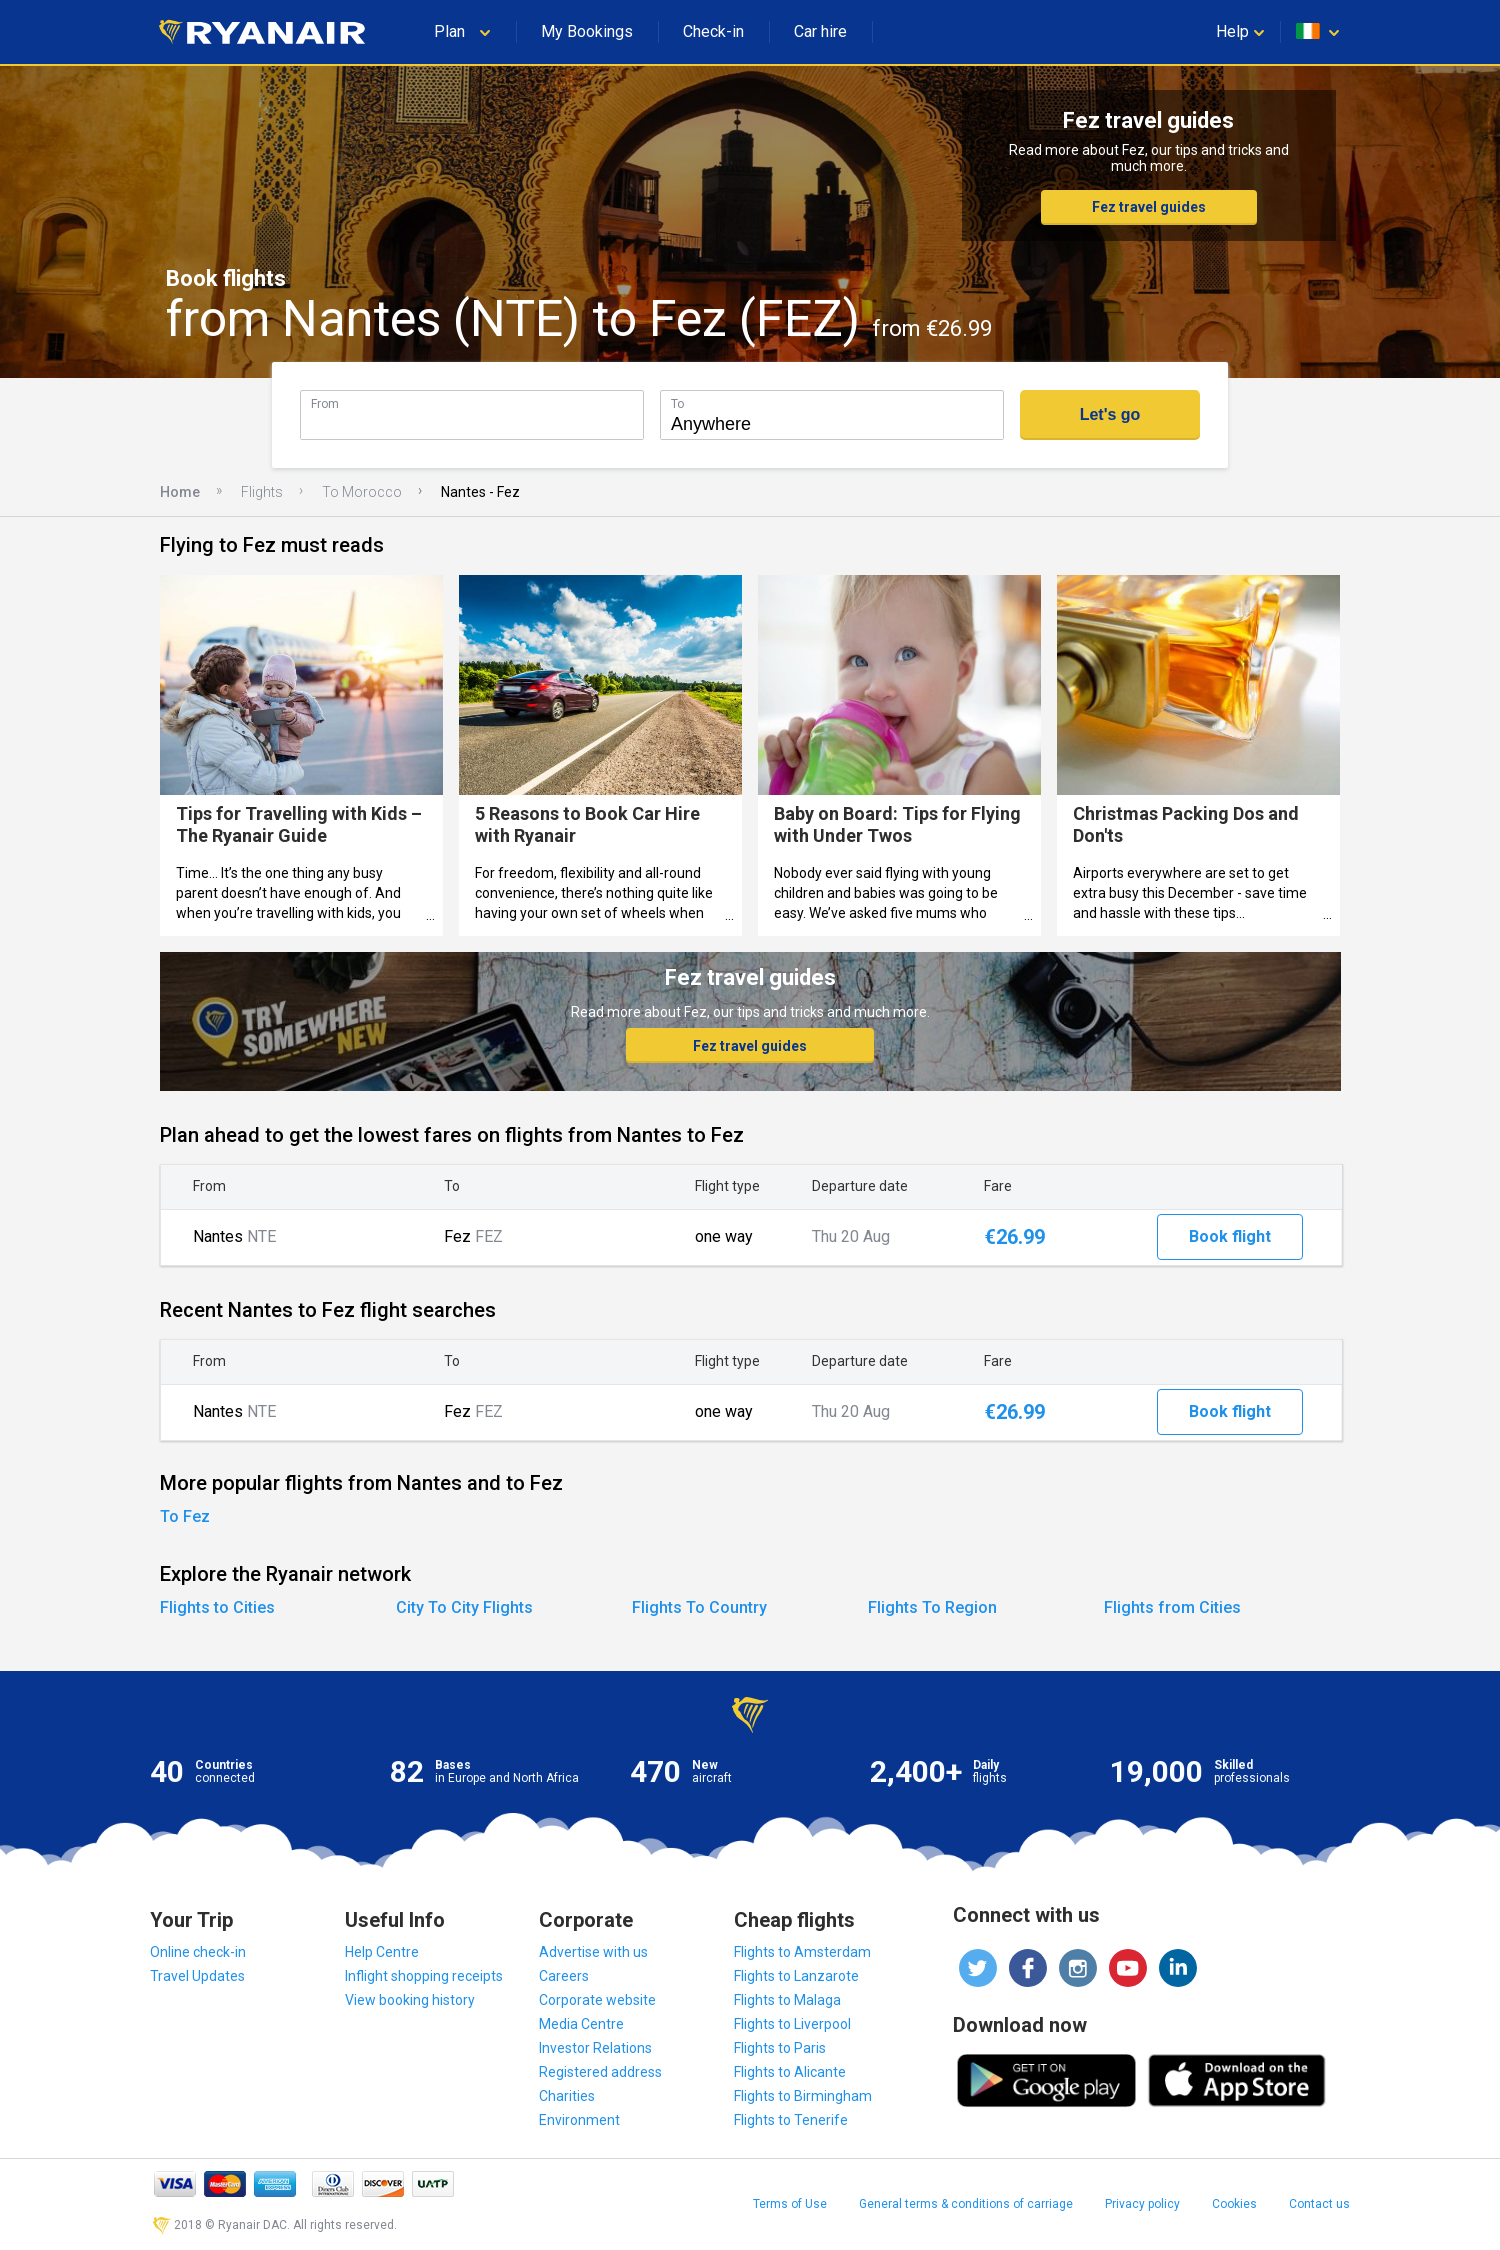  I want to click on To Fez, so click(185, 1516).